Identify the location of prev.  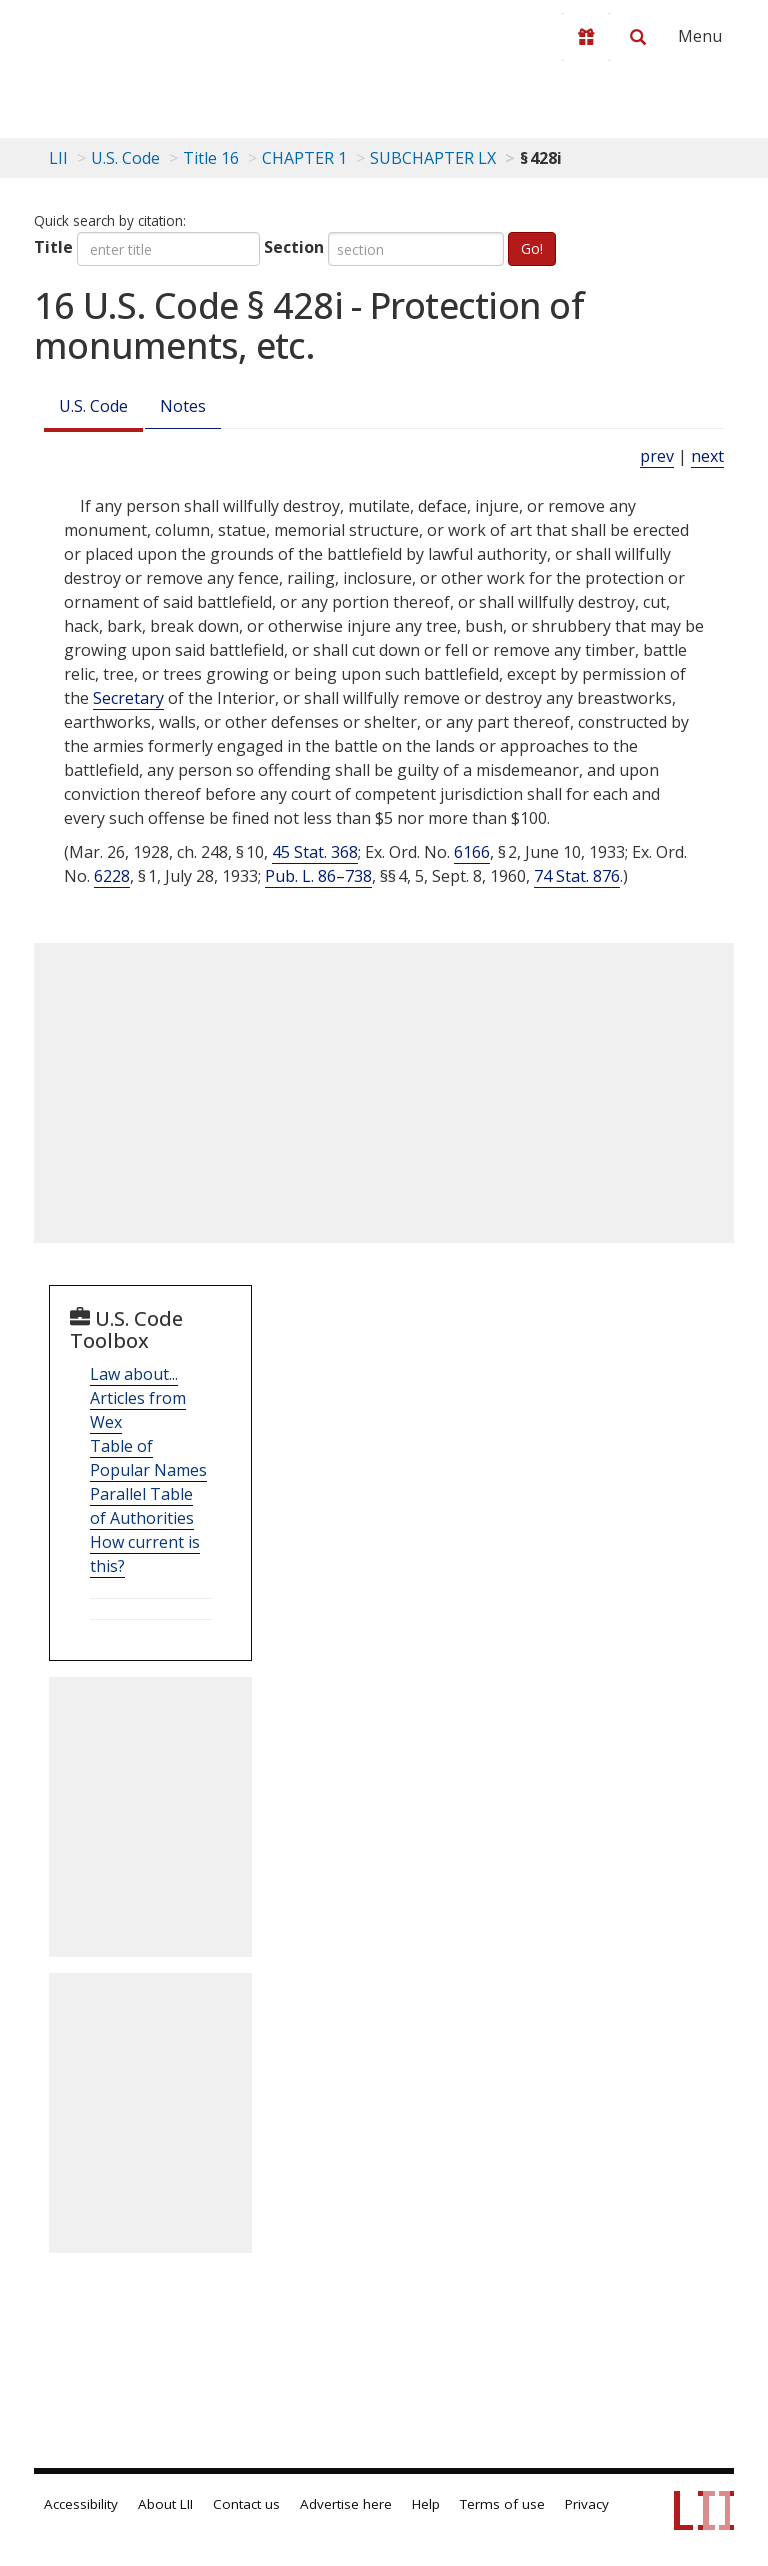
(657, 456).